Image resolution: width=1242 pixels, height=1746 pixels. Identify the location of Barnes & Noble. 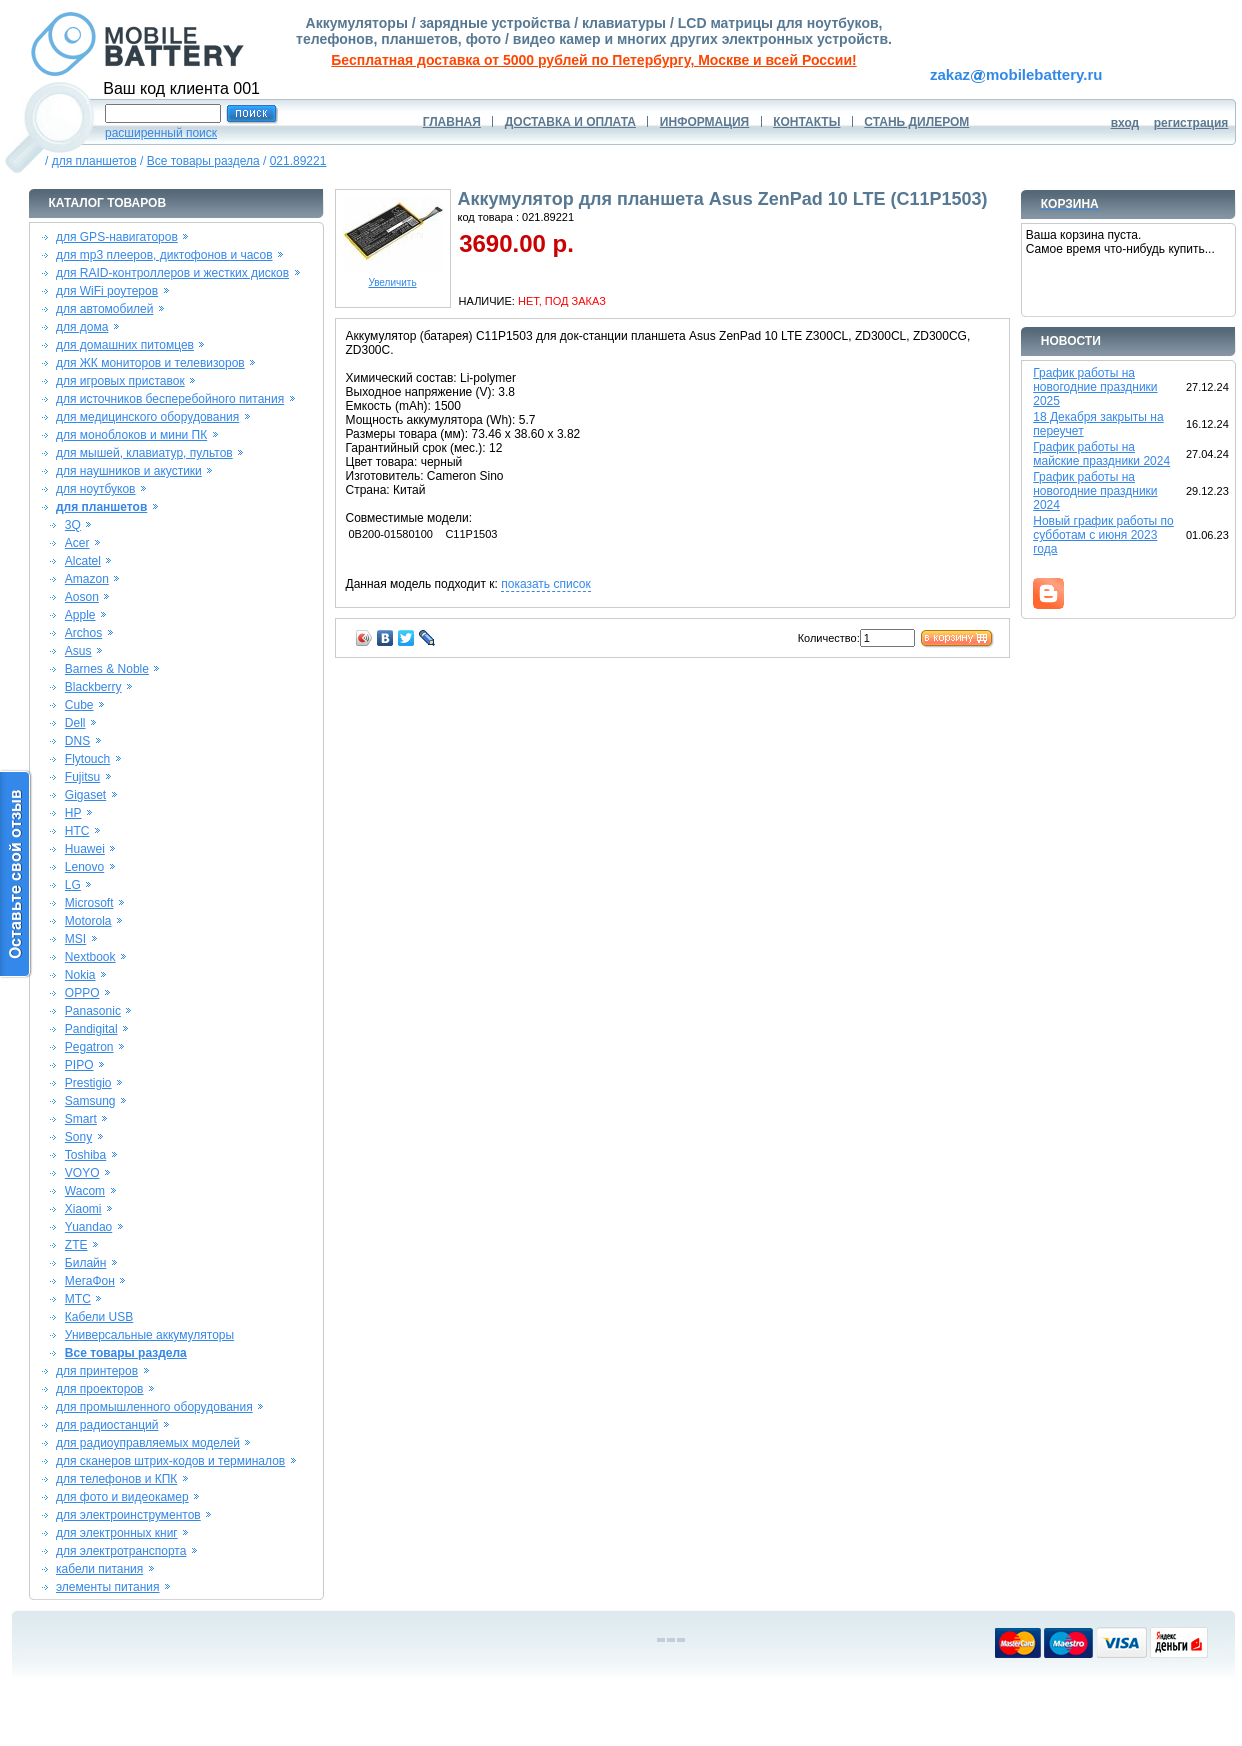
(107, 669).